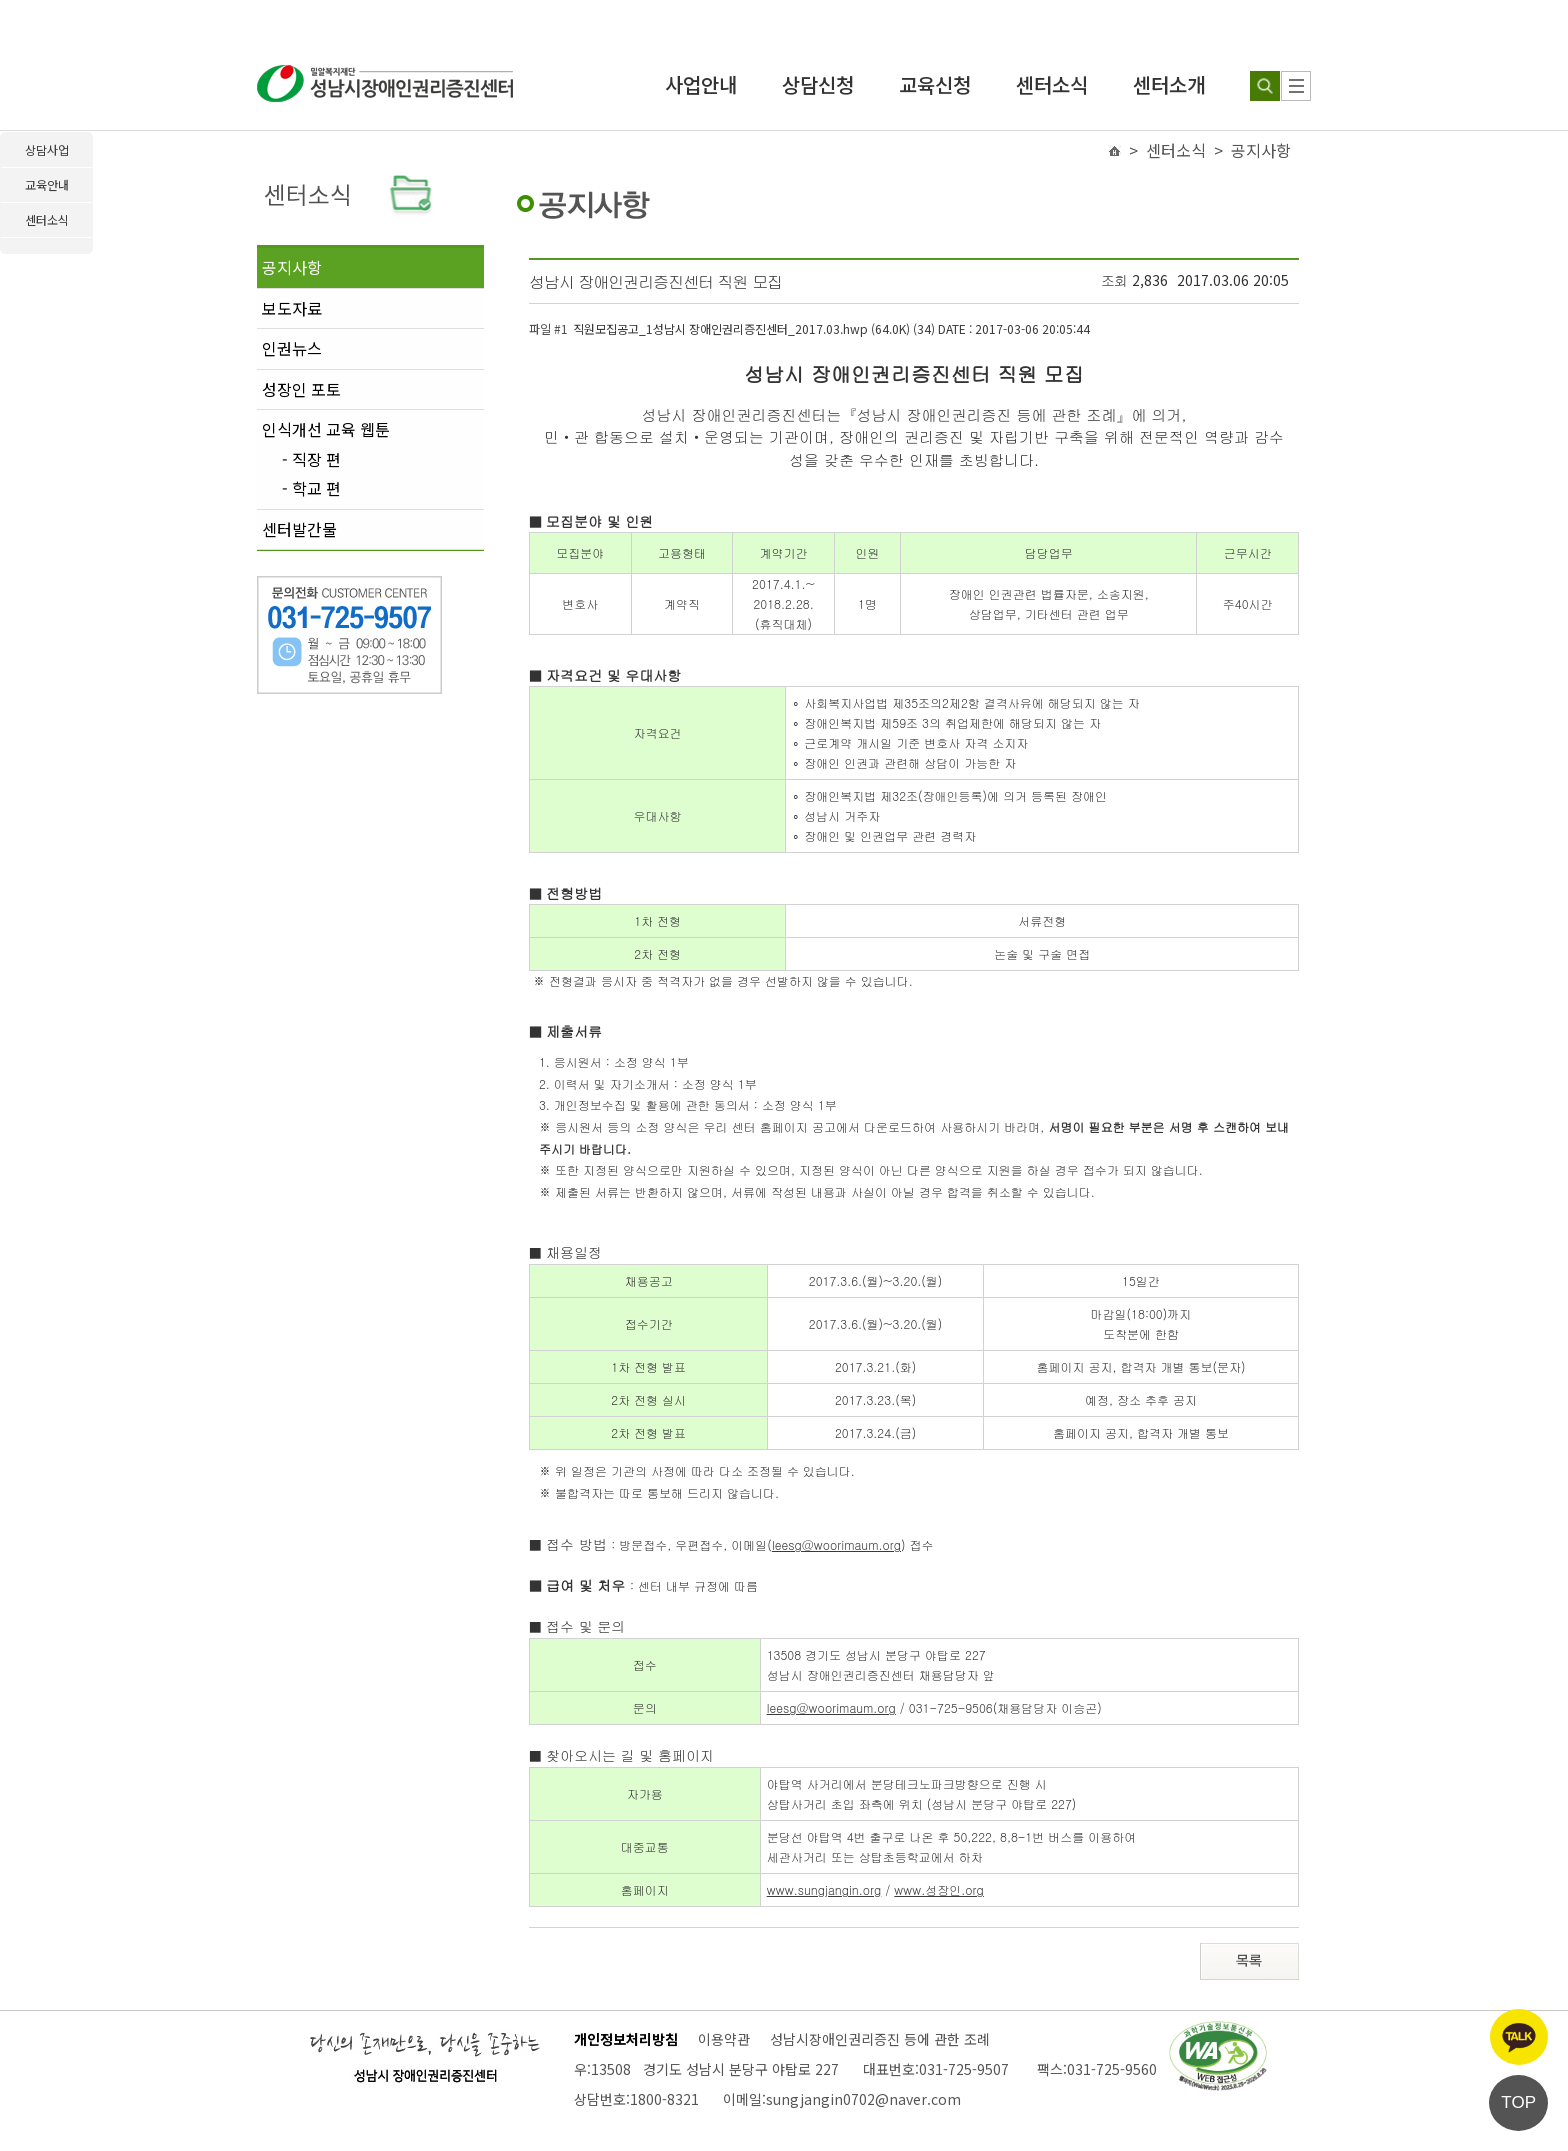 The height and width of the screenshot is (2151, 1568). Describe the element at coordinates (724, 2039) in the screenshot. I see `이용약관` at that location.